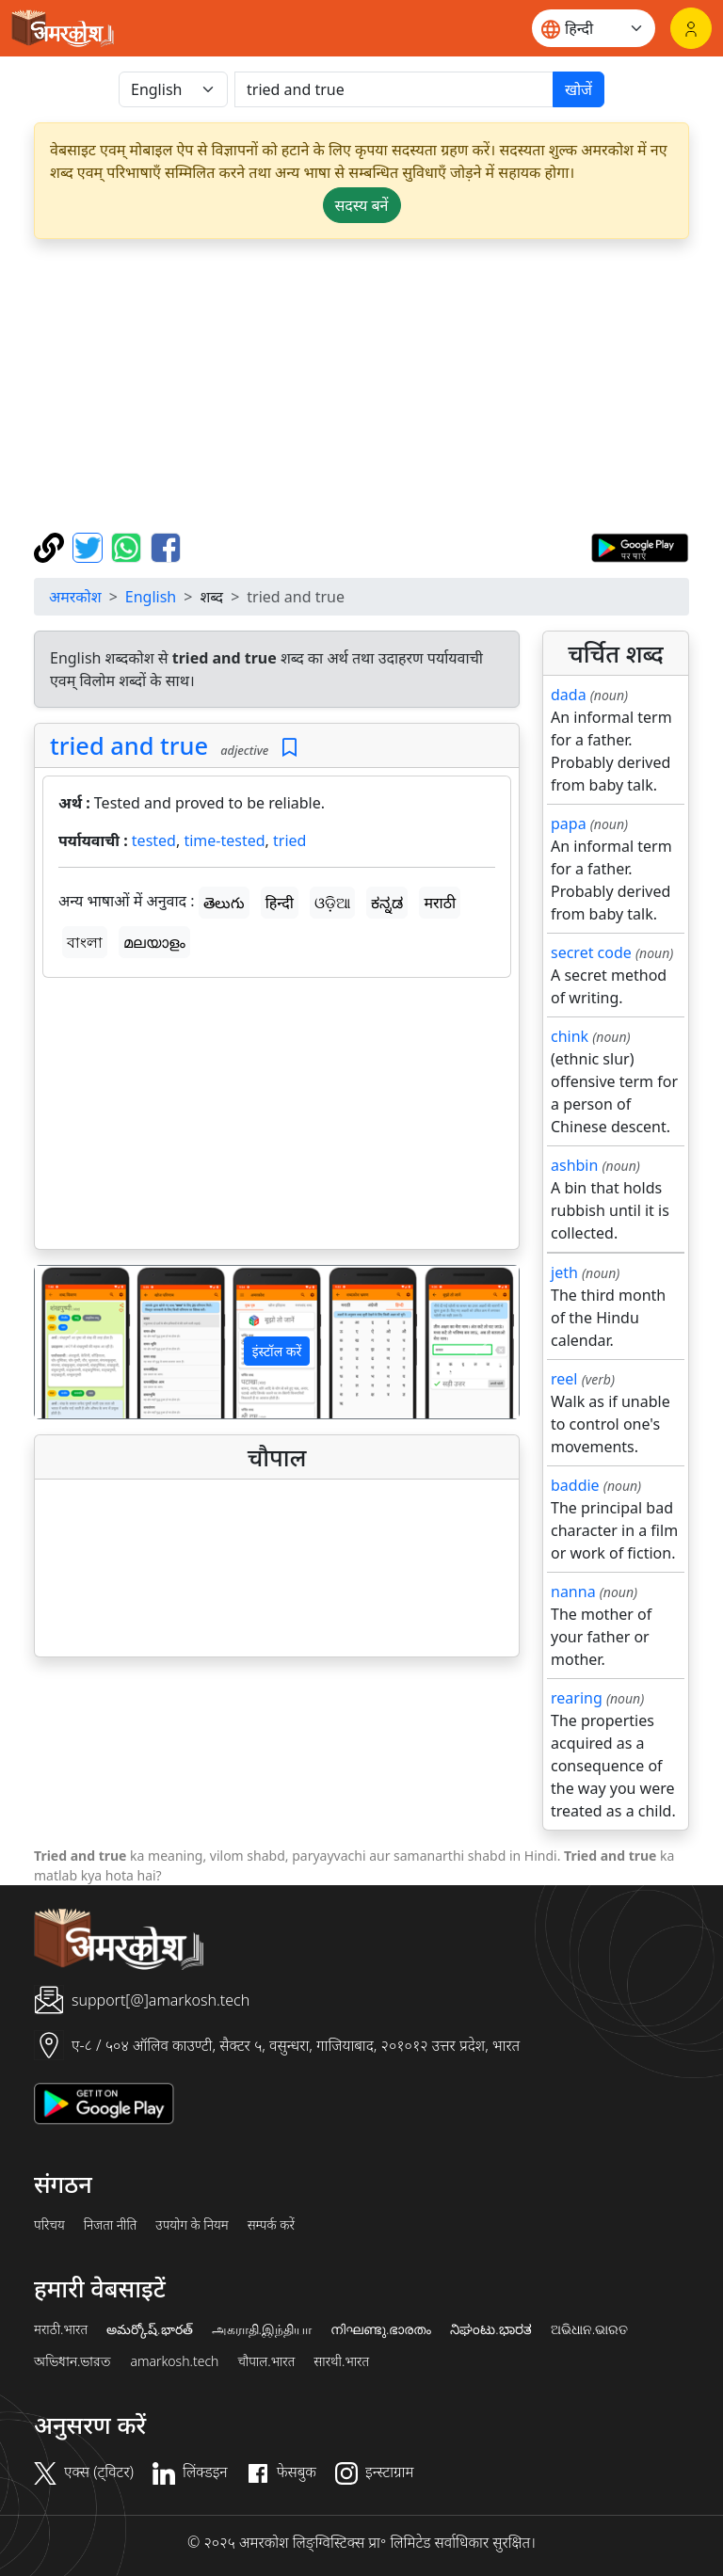 Image resolution: width=723 pixels, height=2576 pixels. I want to click on हिन्दी, so click(279, 902).